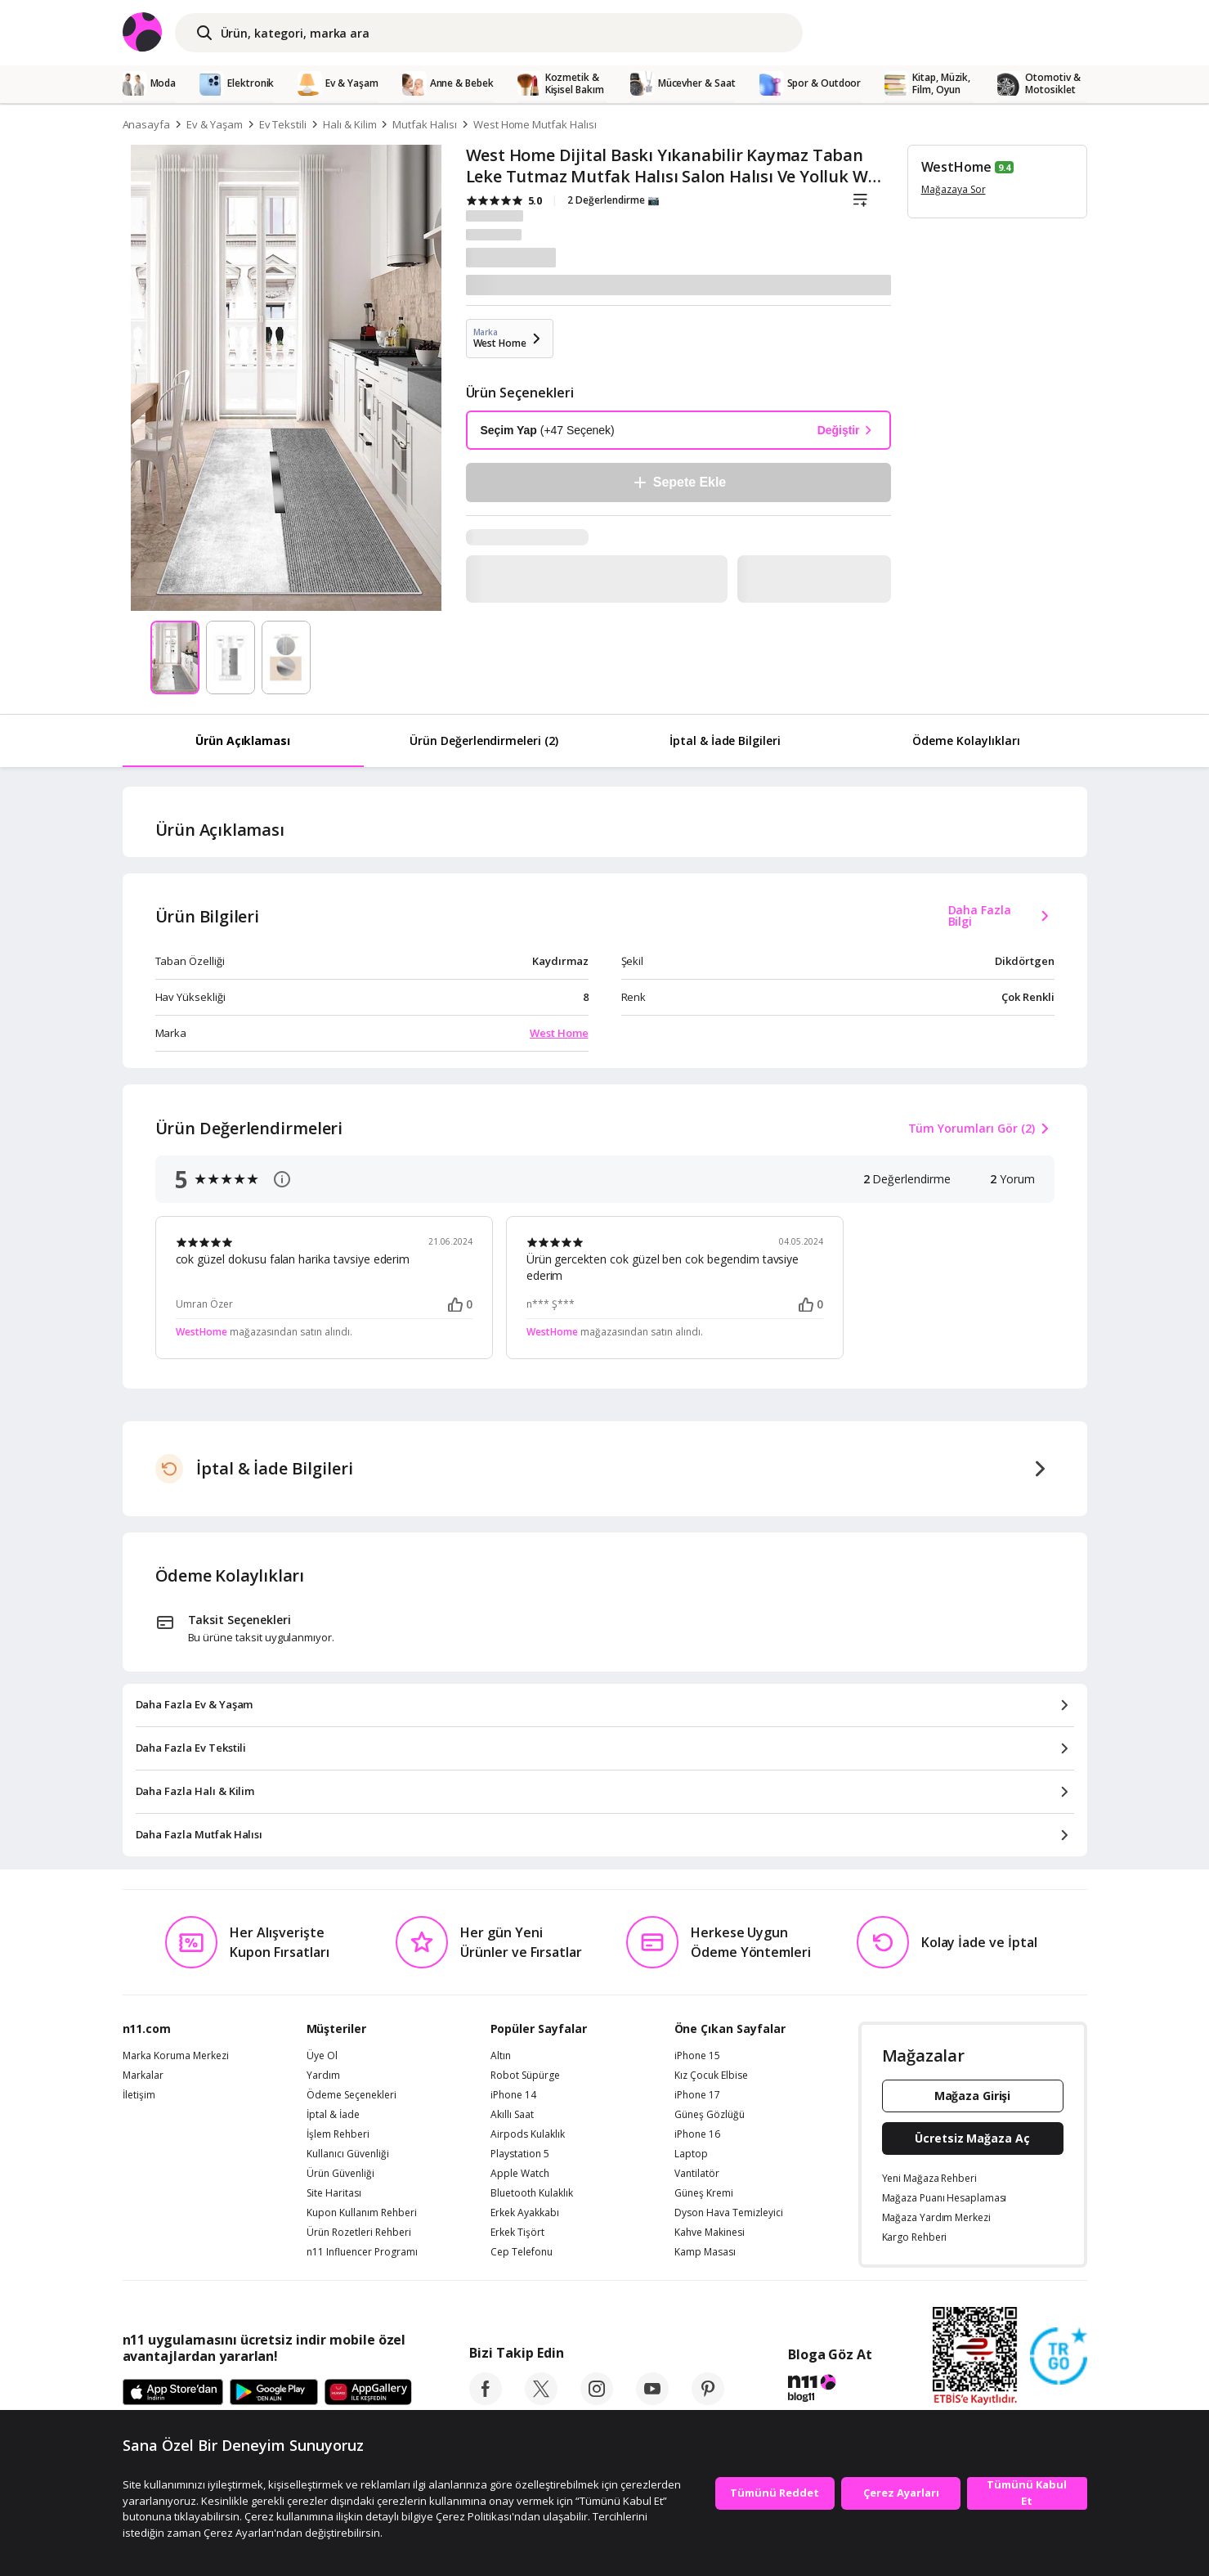  Describe the element at coordinates (541, 2400) in the screenshot. I see `[twitter]` at that location.